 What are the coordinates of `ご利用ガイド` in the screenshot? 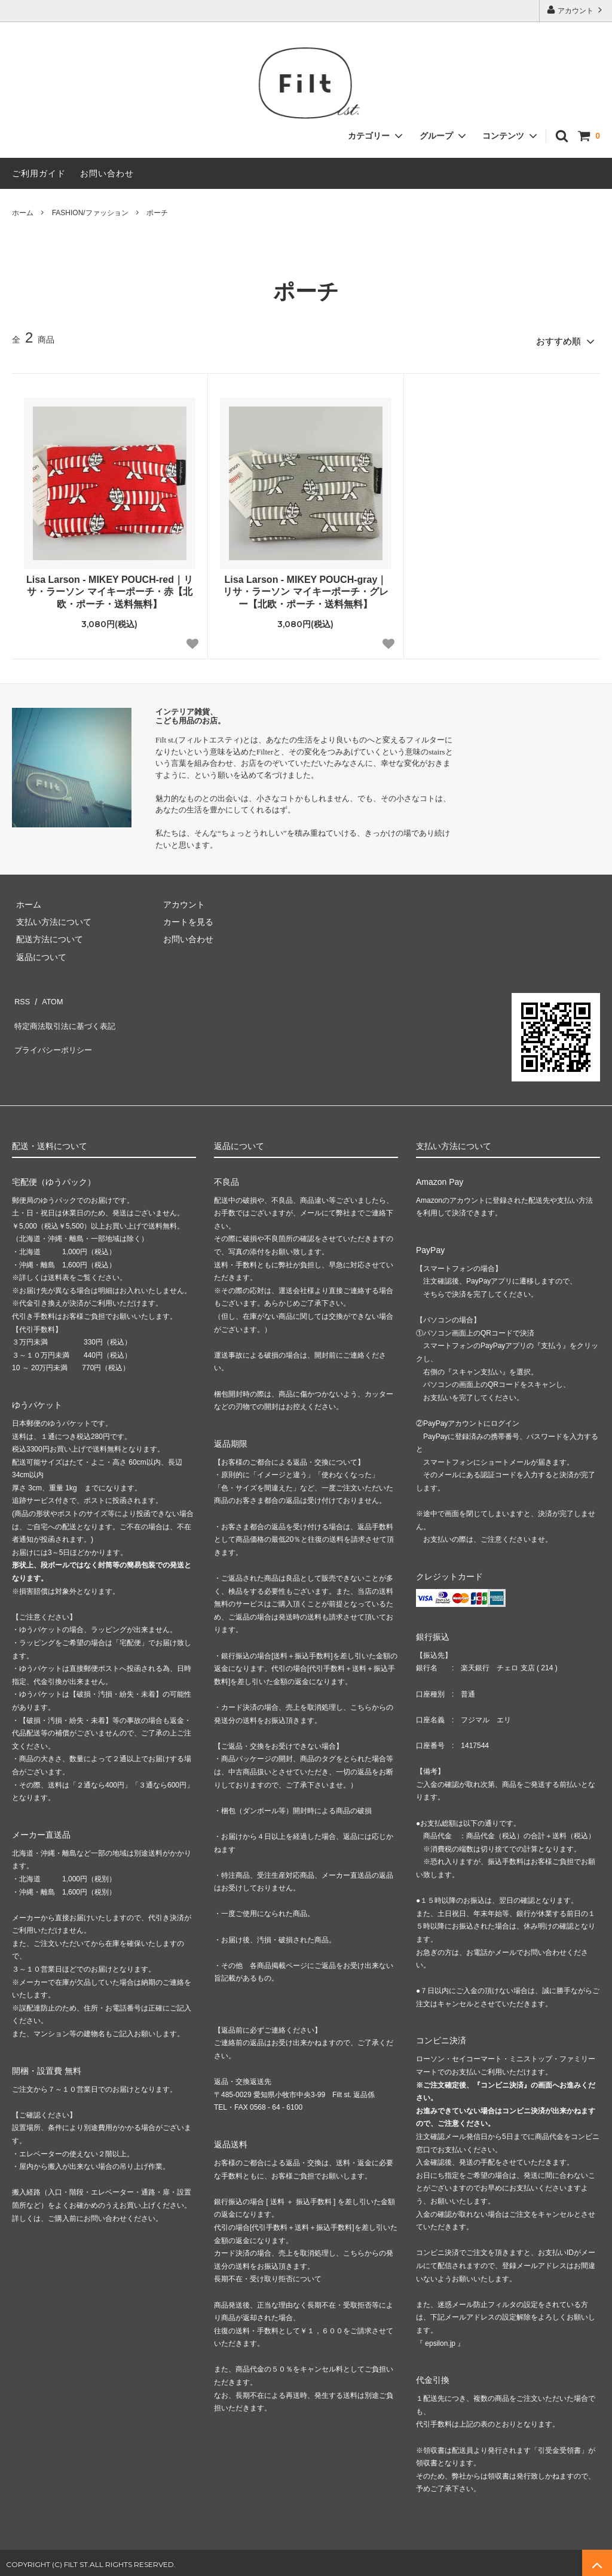 It's located at (39, 173).